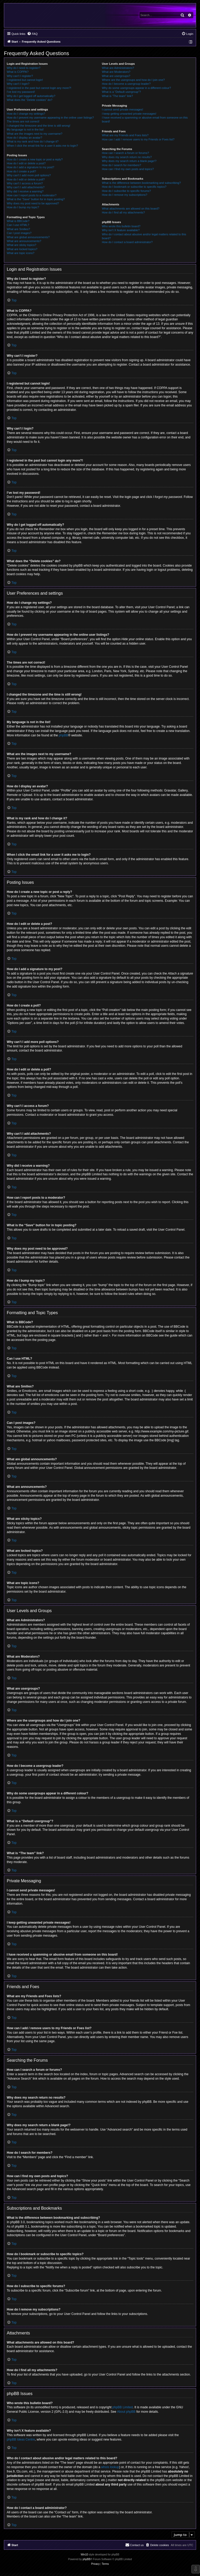 This screenshot has height=2576, width=200. Describe the element at coordinates (21, 91) in the screenshot. I see `I’ve lost my password!` at that location.